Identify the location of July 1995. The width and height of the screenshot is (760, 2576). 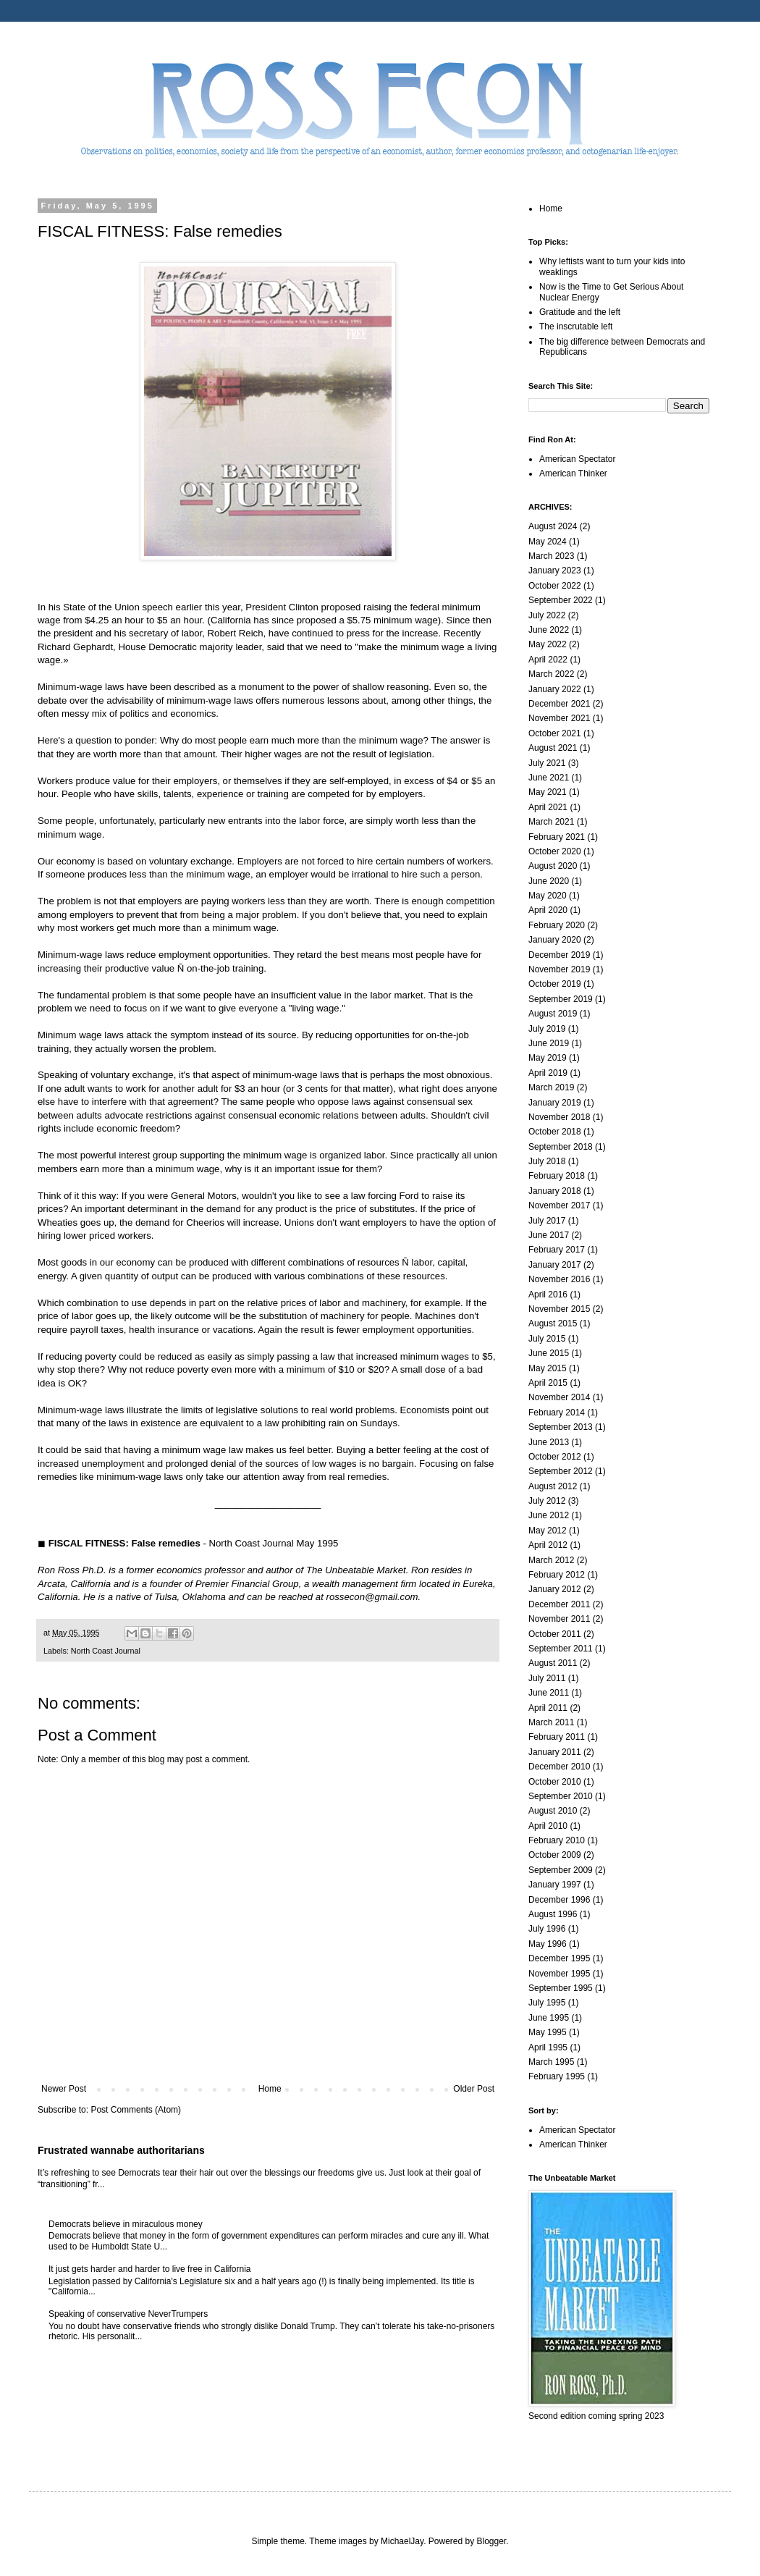
(546, 2003).